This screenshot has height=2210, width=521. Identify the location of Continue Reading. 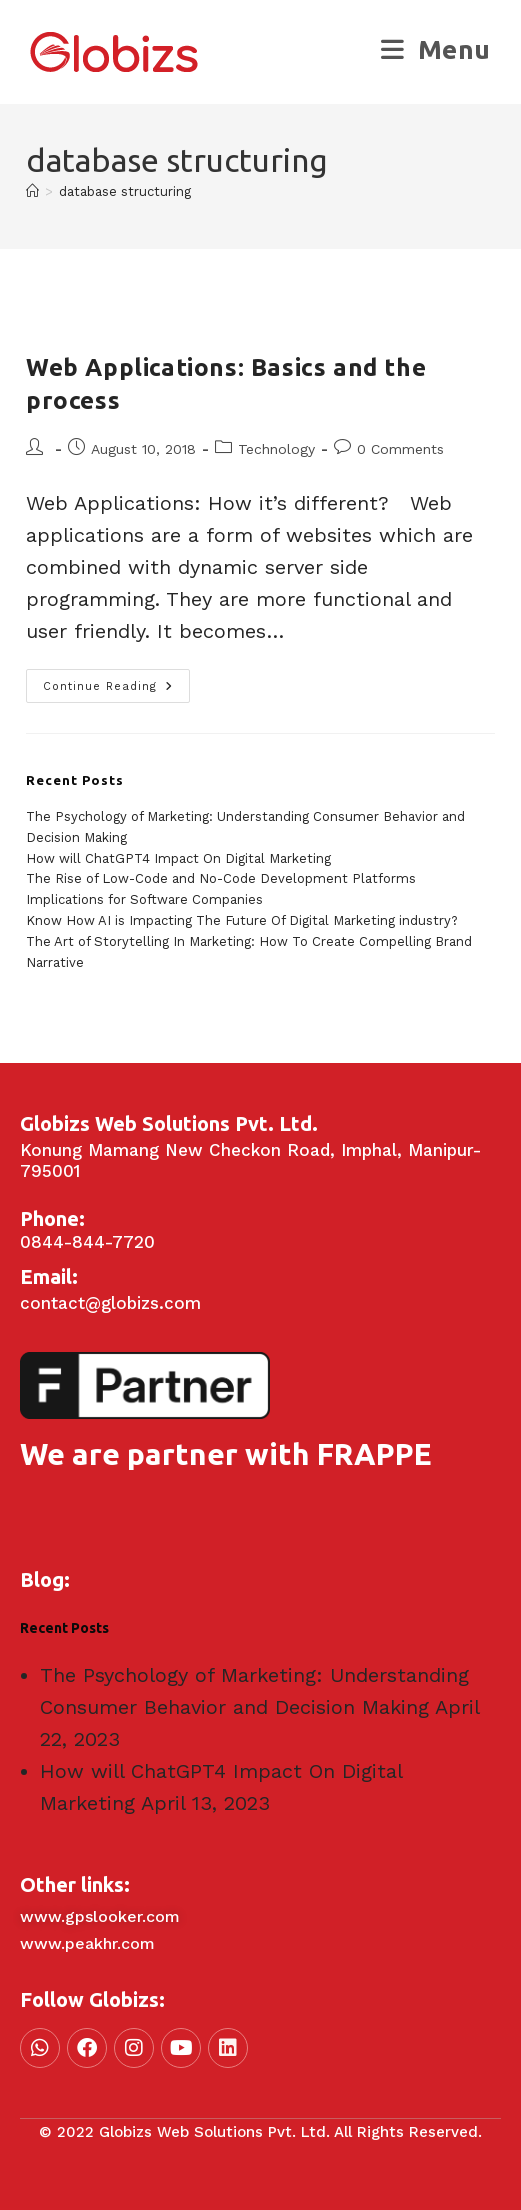
(116, 681).